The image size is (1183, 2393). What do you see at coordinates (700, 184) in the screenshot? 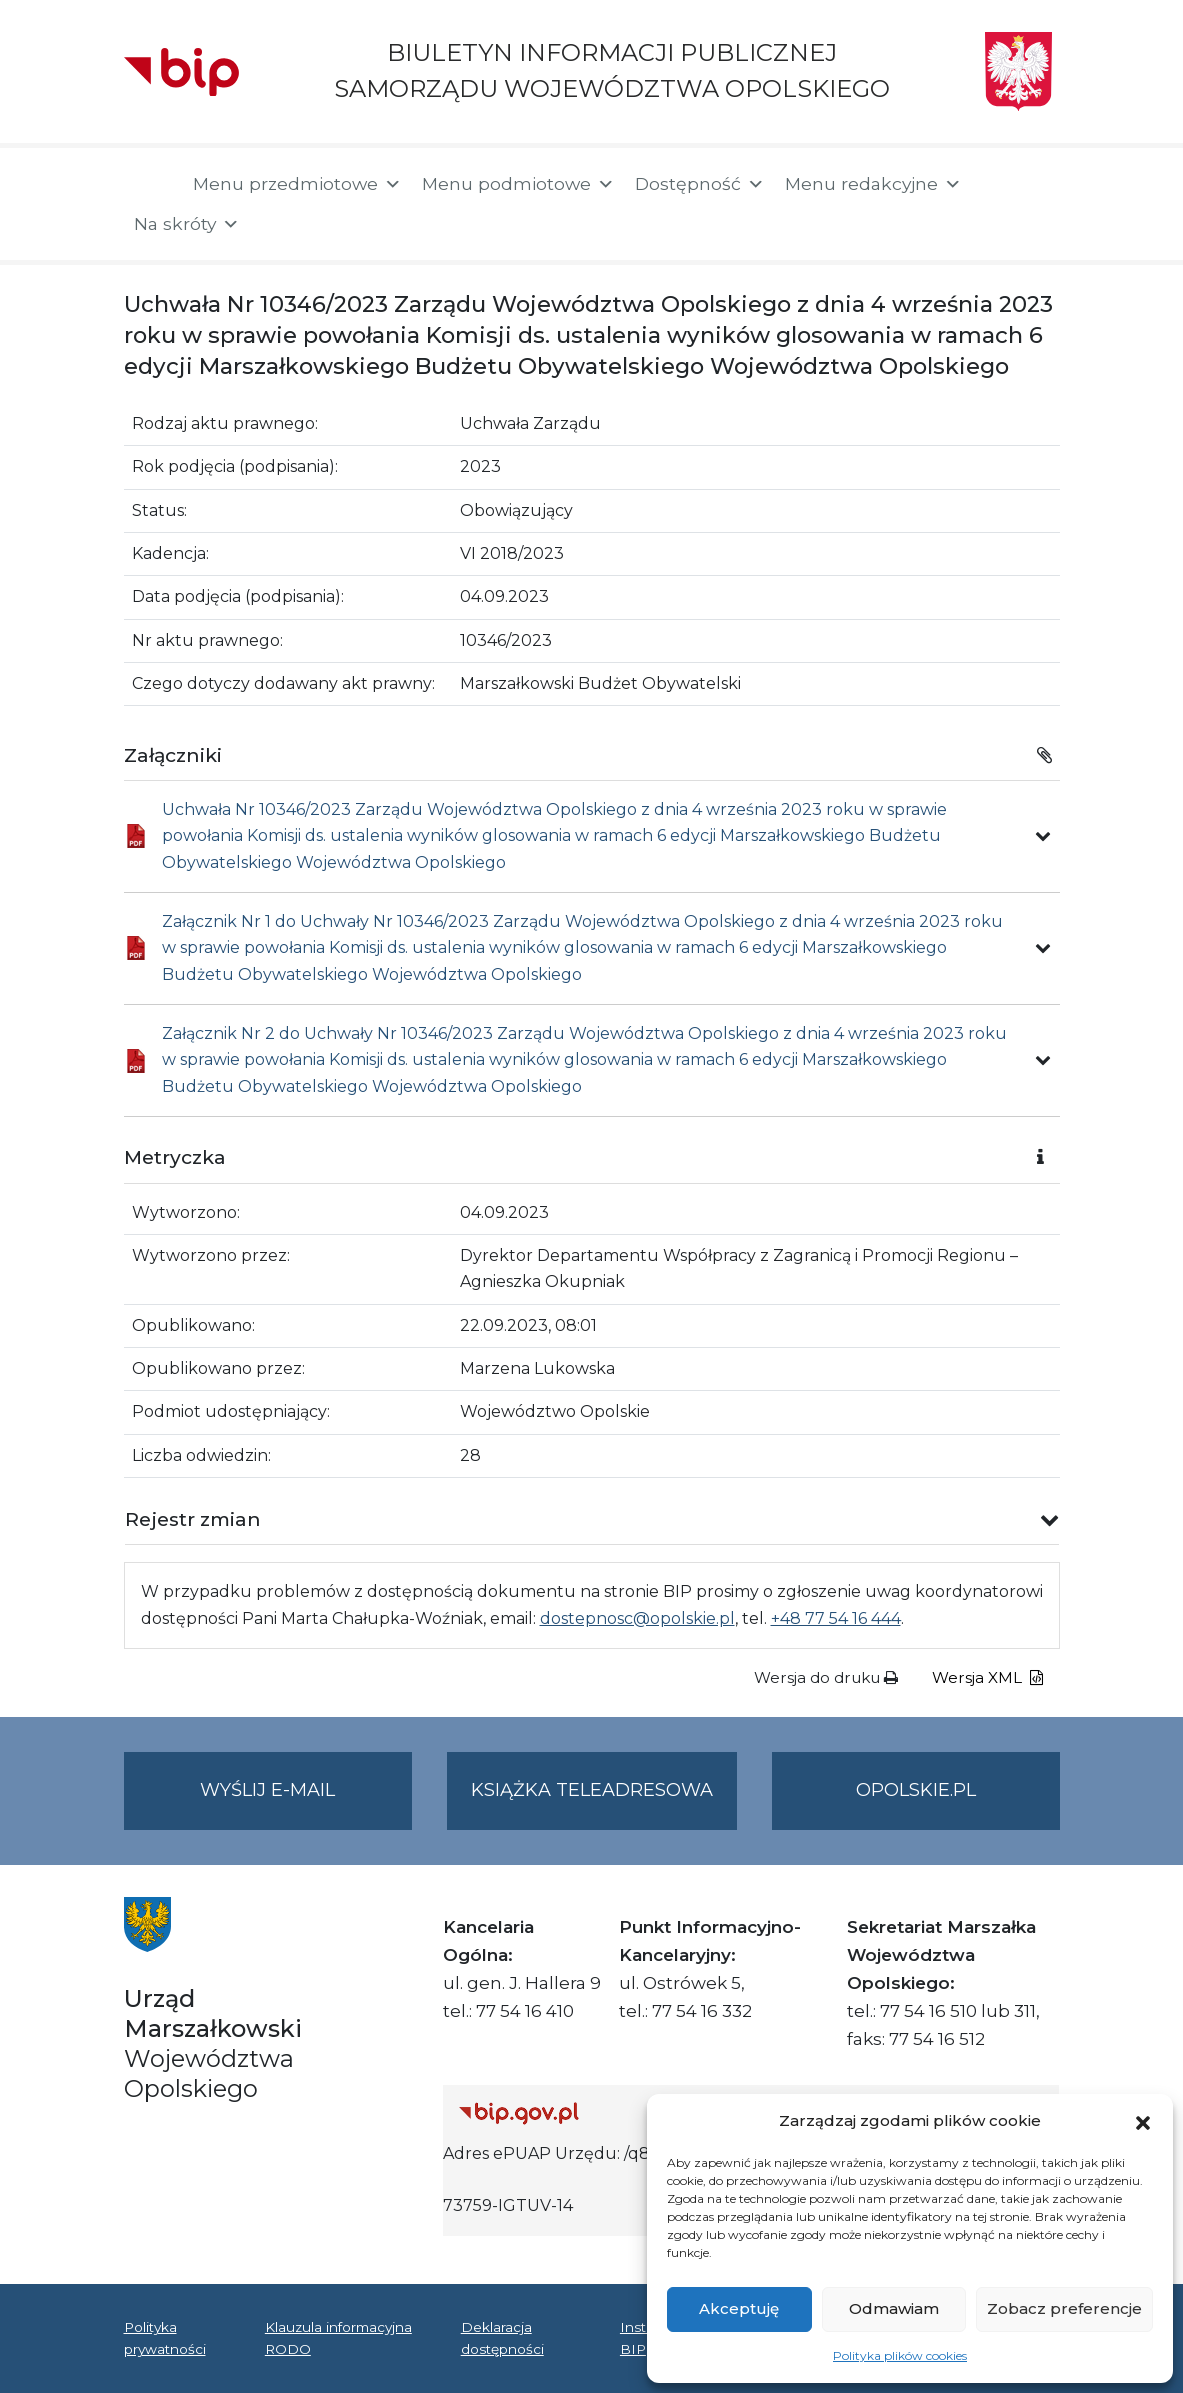
I see `Dostępność` at bounding box center [700, 184].